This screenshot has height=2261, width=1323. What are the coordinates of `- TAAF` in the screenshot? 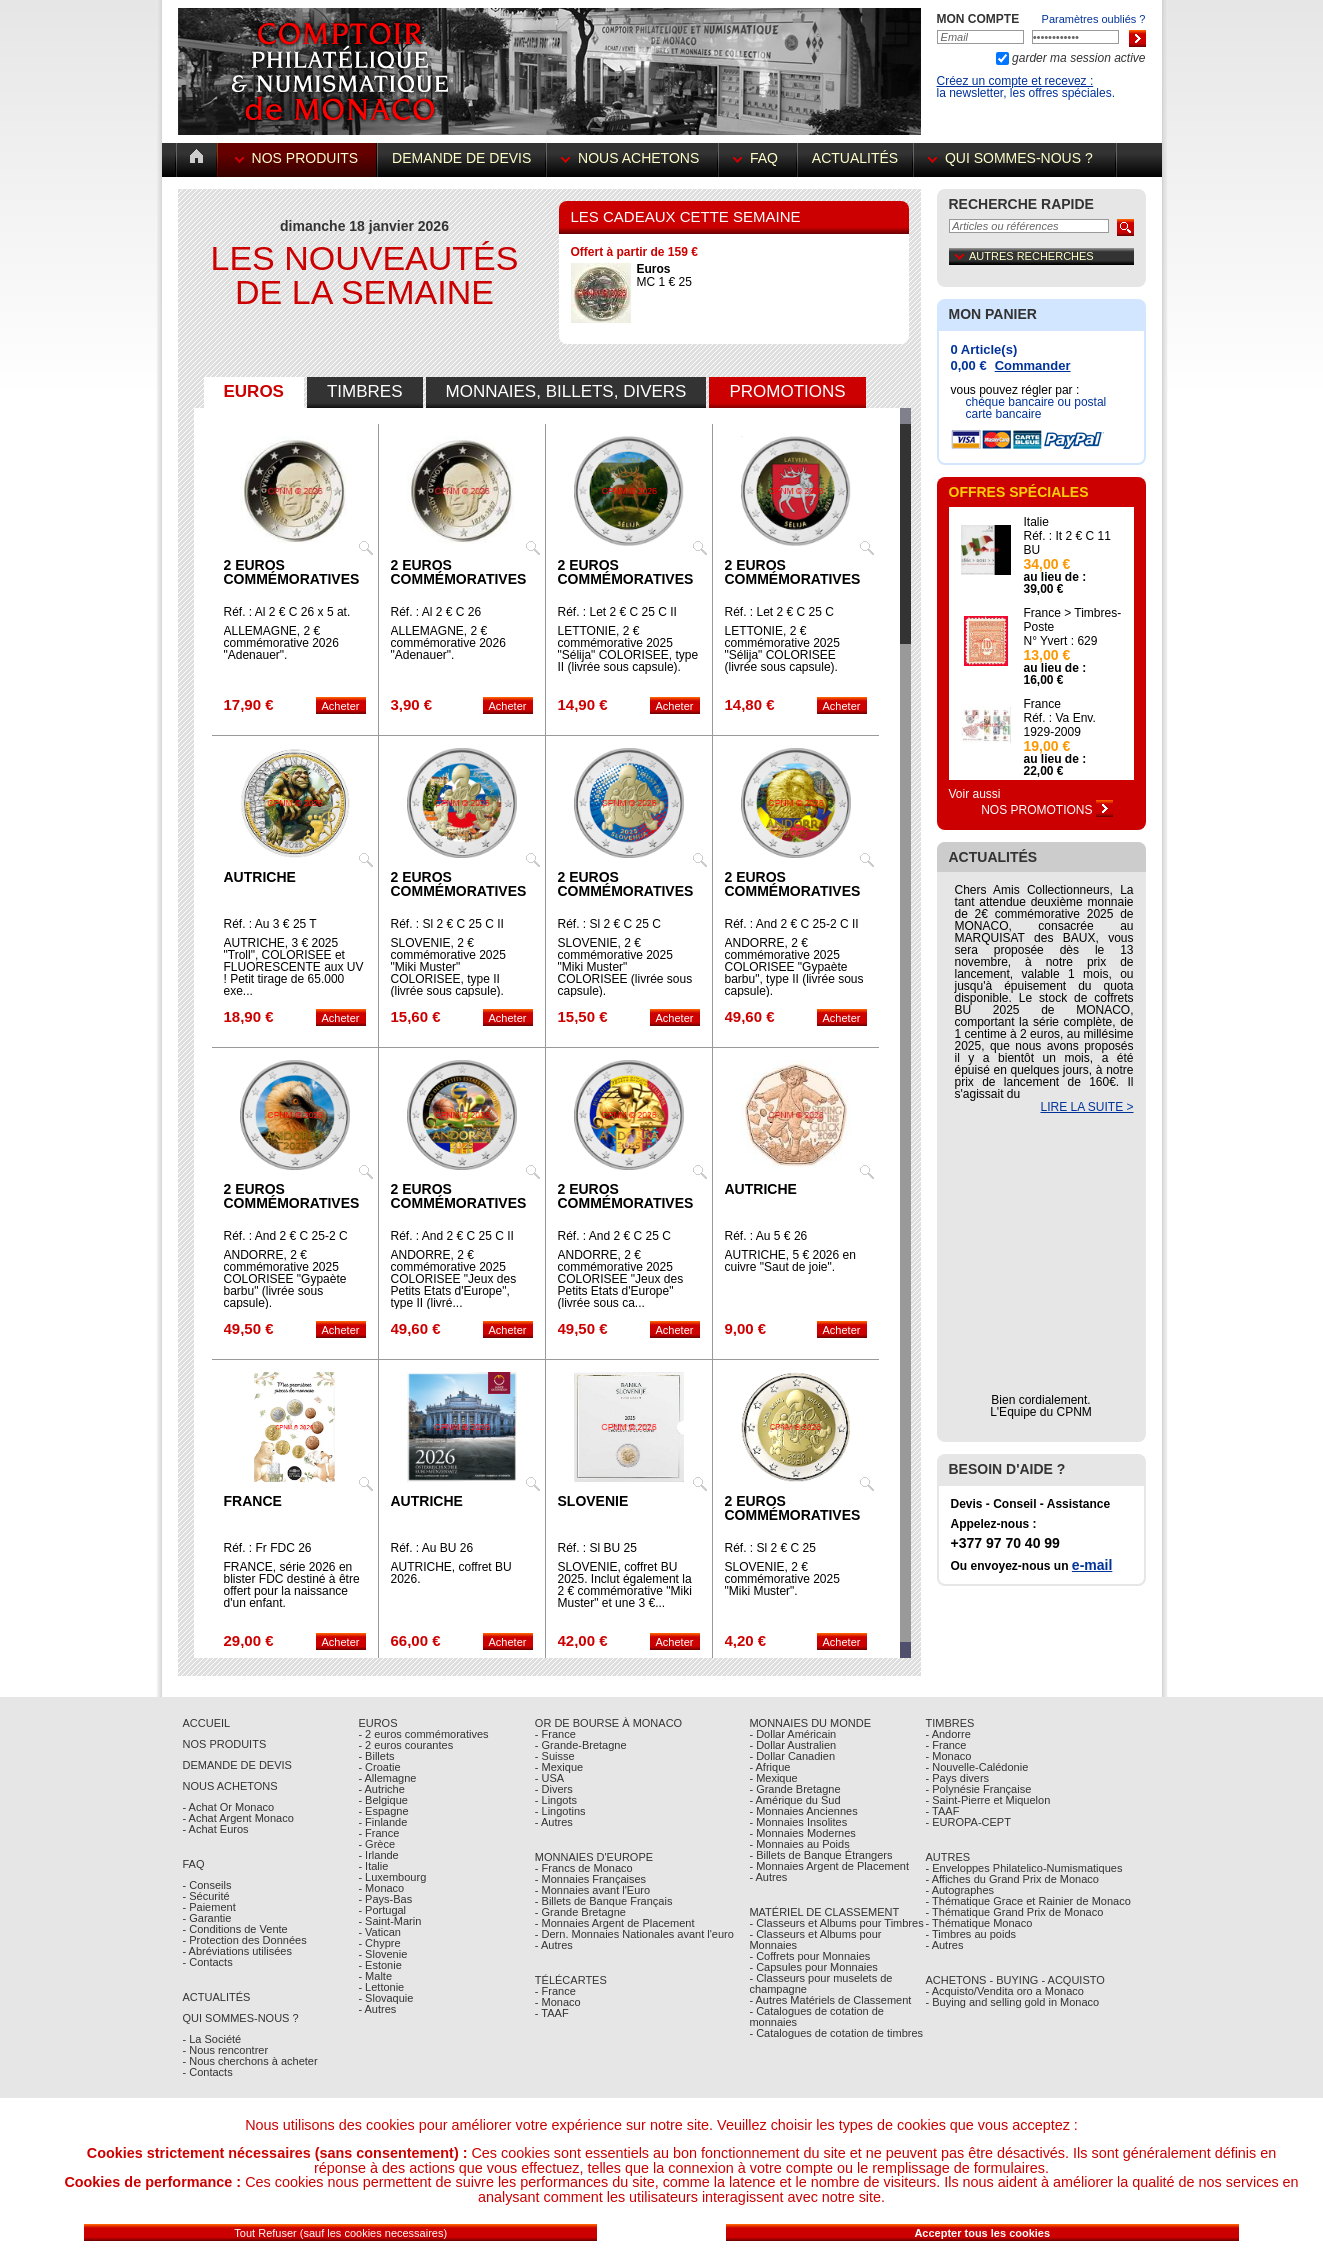 It's located at (552, 2013).